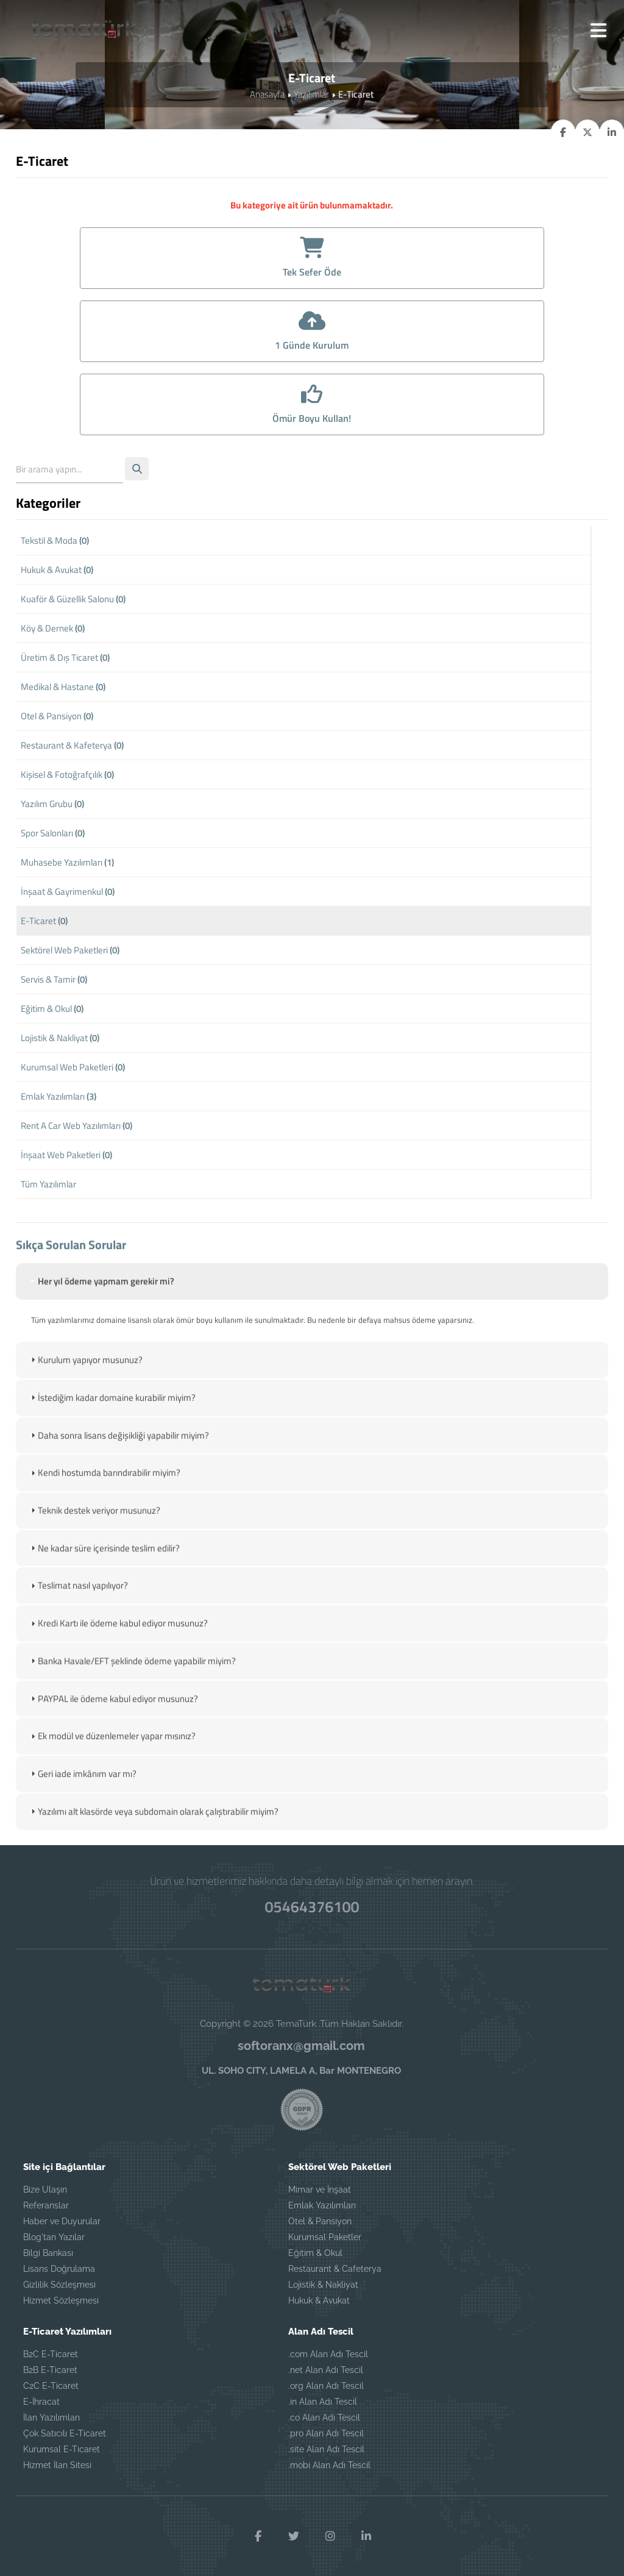  What do you see at coordinates (312, 1906) in the screenshot?
I see `05464376100` at bounding box center [312, 1906].